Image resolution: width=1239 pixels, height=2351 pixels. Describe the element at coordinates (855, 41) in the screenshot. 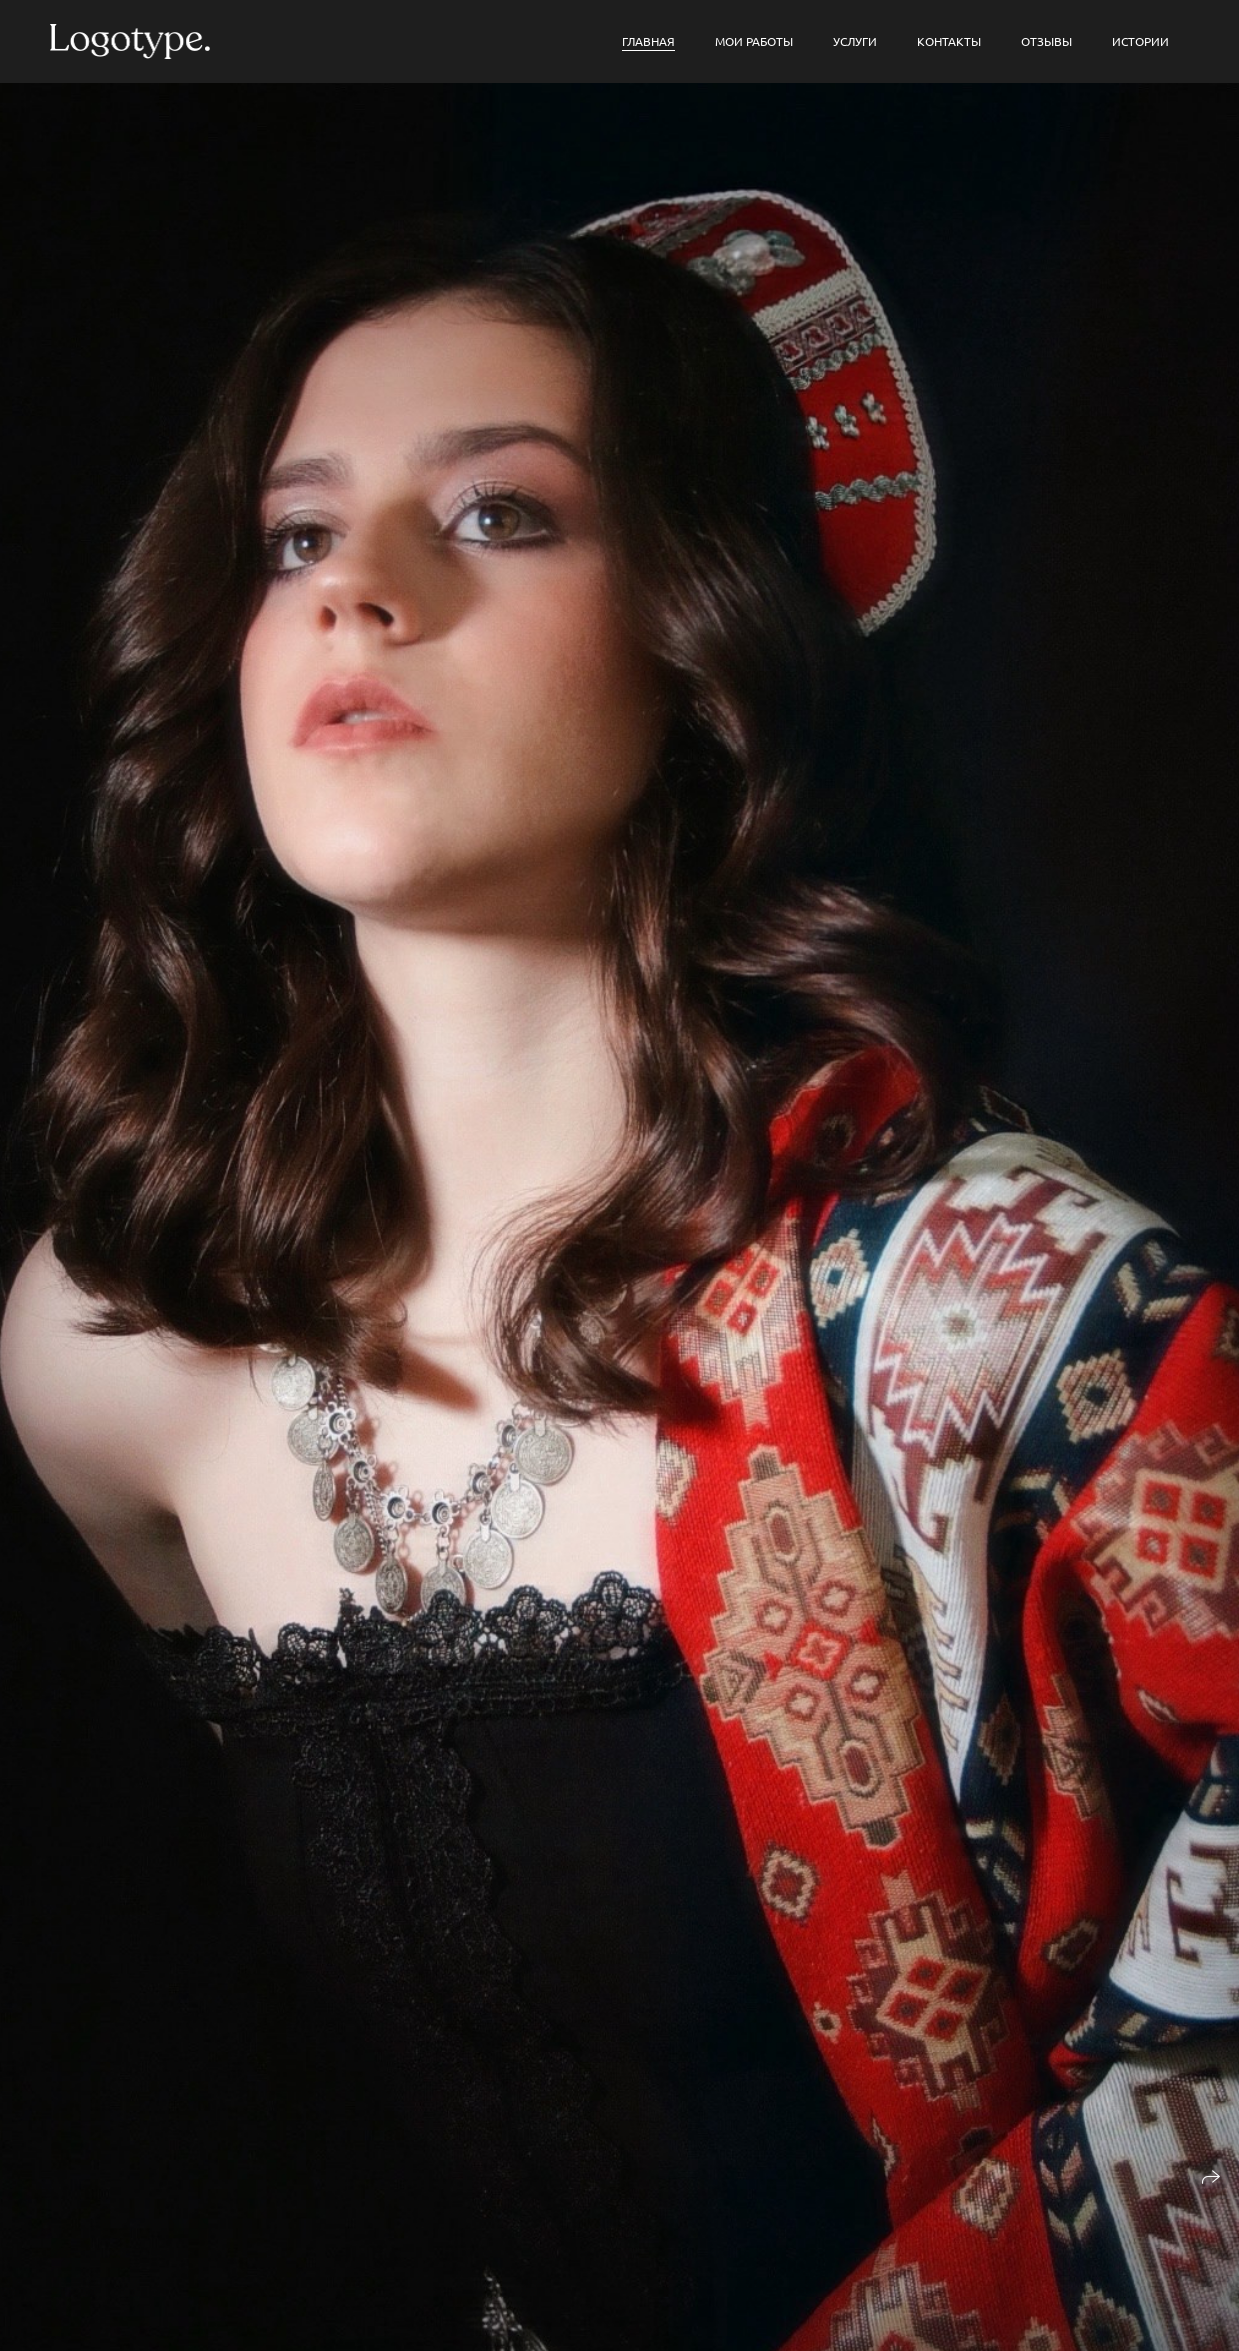

I see `Услуги` at that location.